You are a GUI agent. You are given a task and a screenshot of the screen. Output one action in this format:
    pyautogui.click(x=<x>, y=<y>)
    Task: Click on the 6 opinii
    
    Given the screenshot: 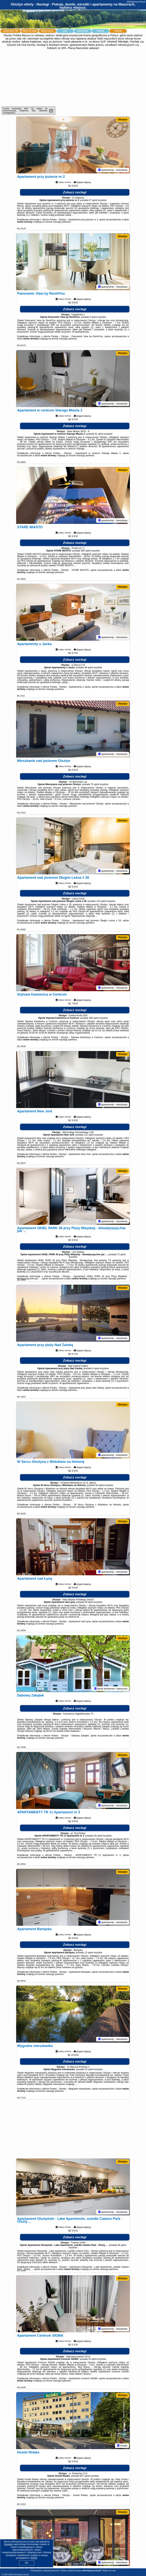 What is the action you would take?
    pyautogui.click(x=95, y=1368)
    